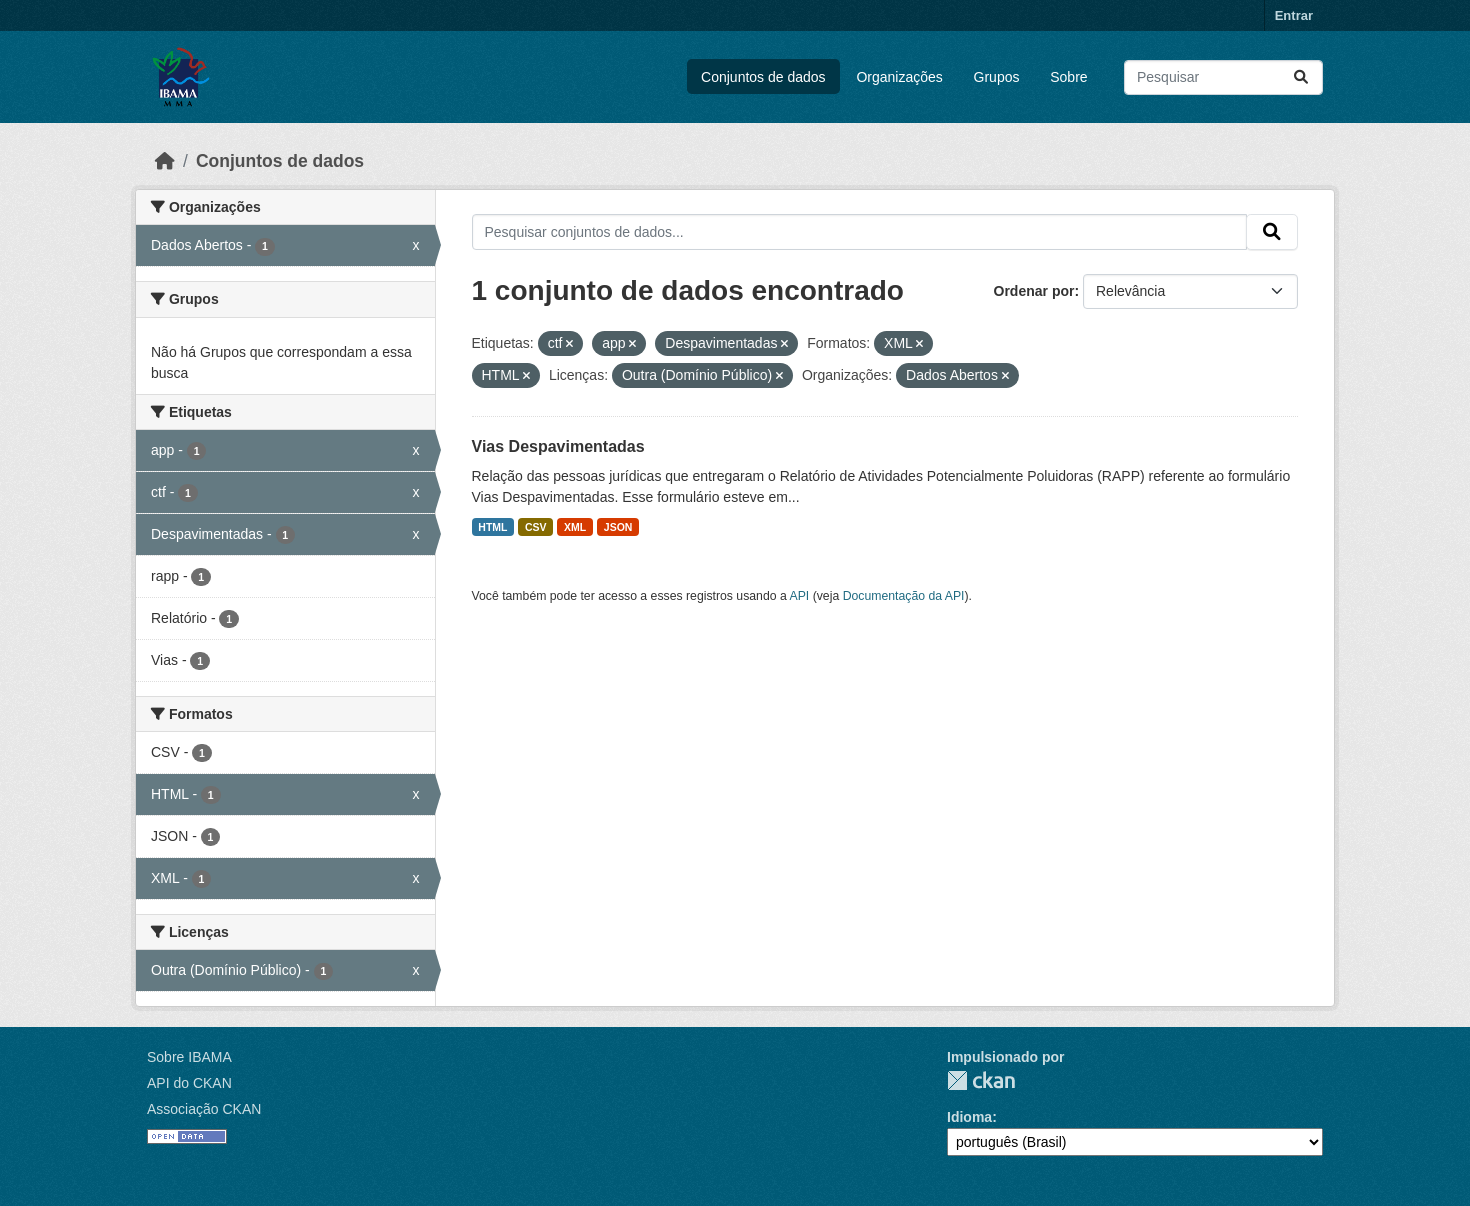 Image resolution: width=1470 pixels, height=1206 pixels. Describe the element at coordinates (189, 1057) in the screenshot. I see `Sobre IBAMA` at that location.